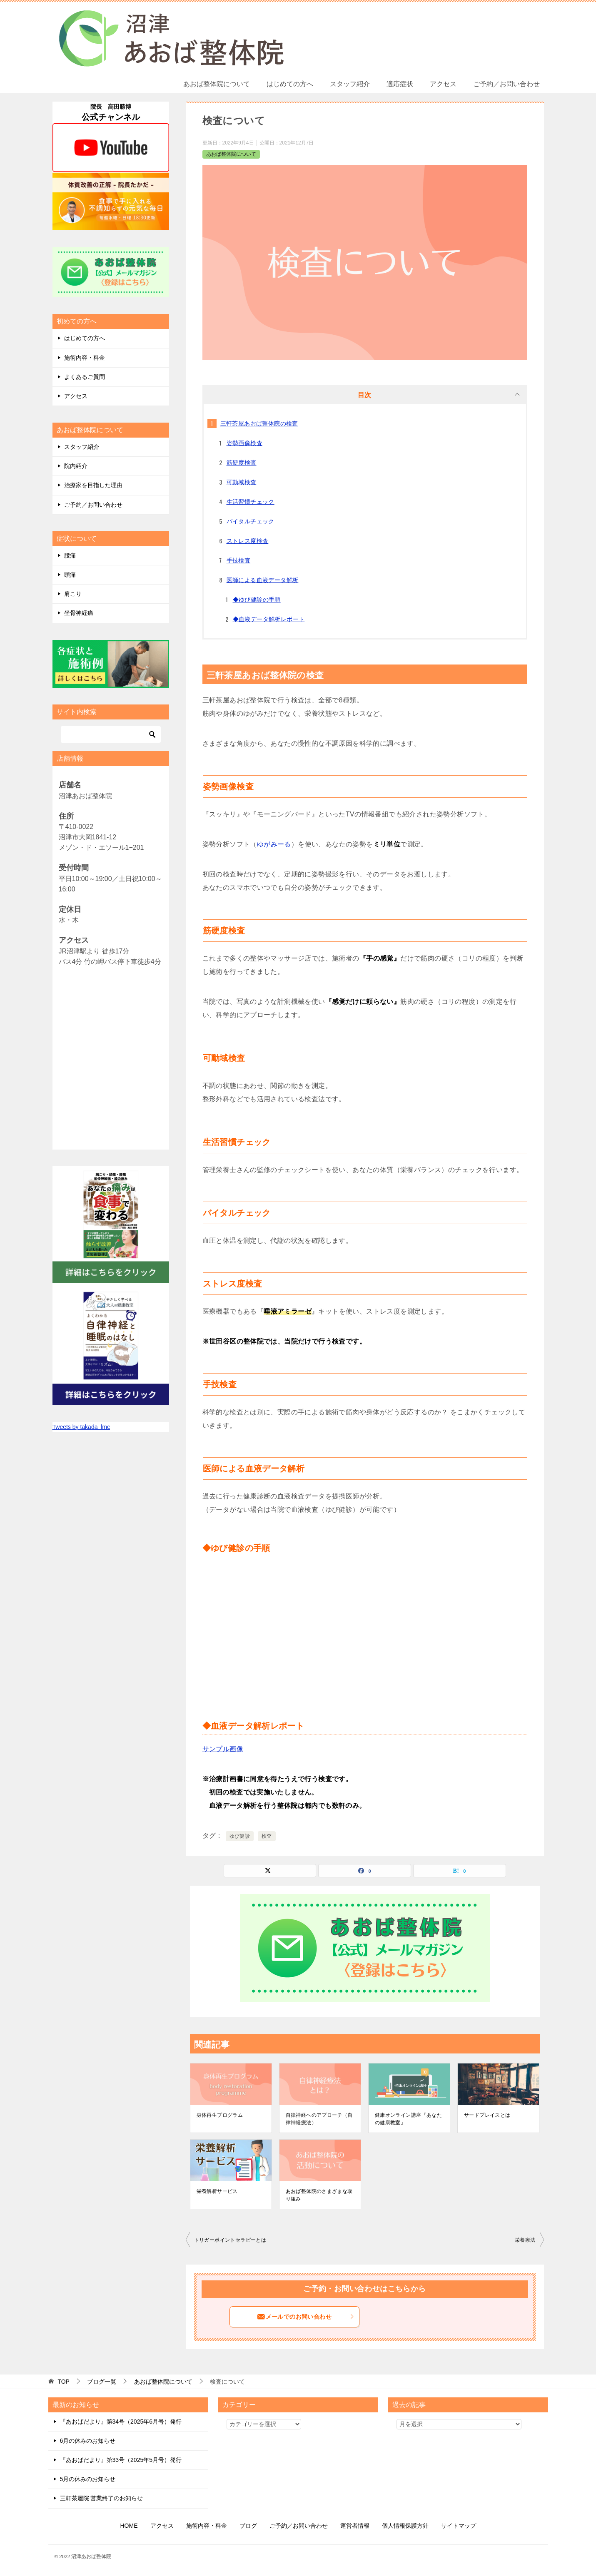 The height and width of the screenshot is (2576, 596). I want to click on ご予約／お問い合わせ, so click(506, 83).